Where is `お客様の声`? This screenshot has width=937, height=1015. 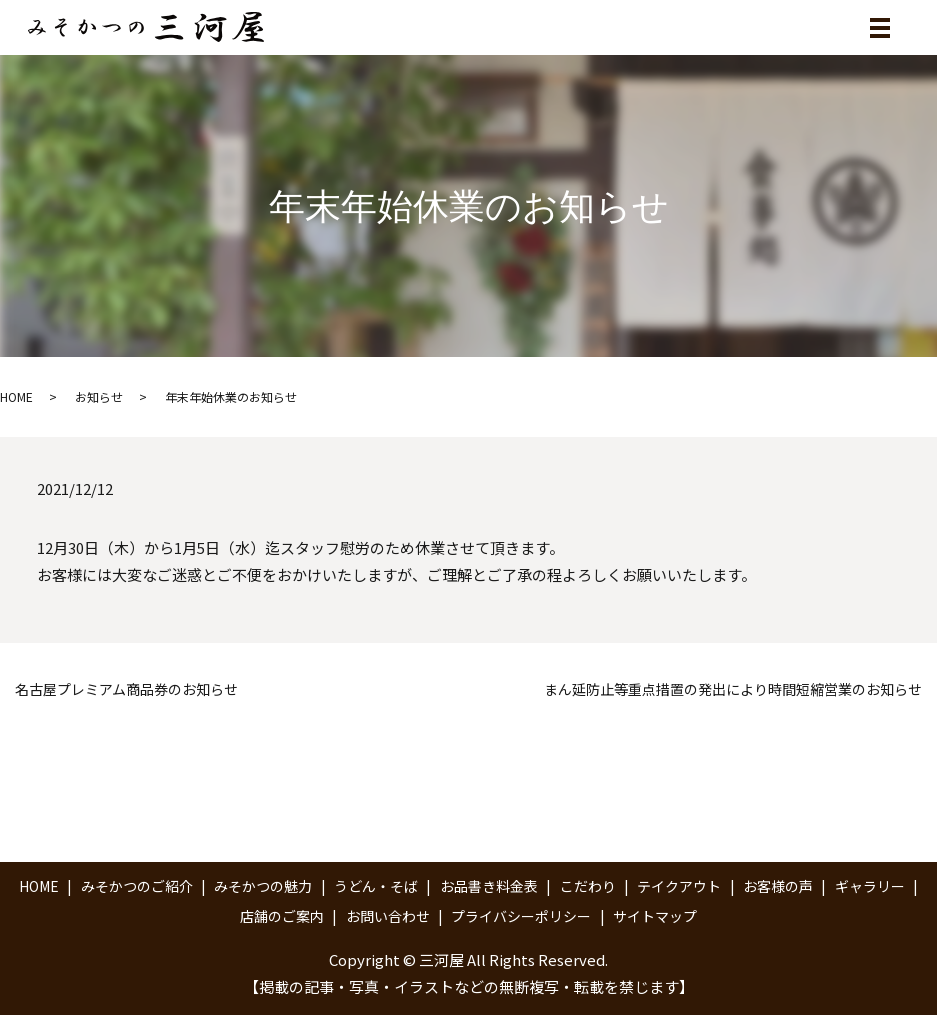
お客様の声 is located at coordinates (778, 886).